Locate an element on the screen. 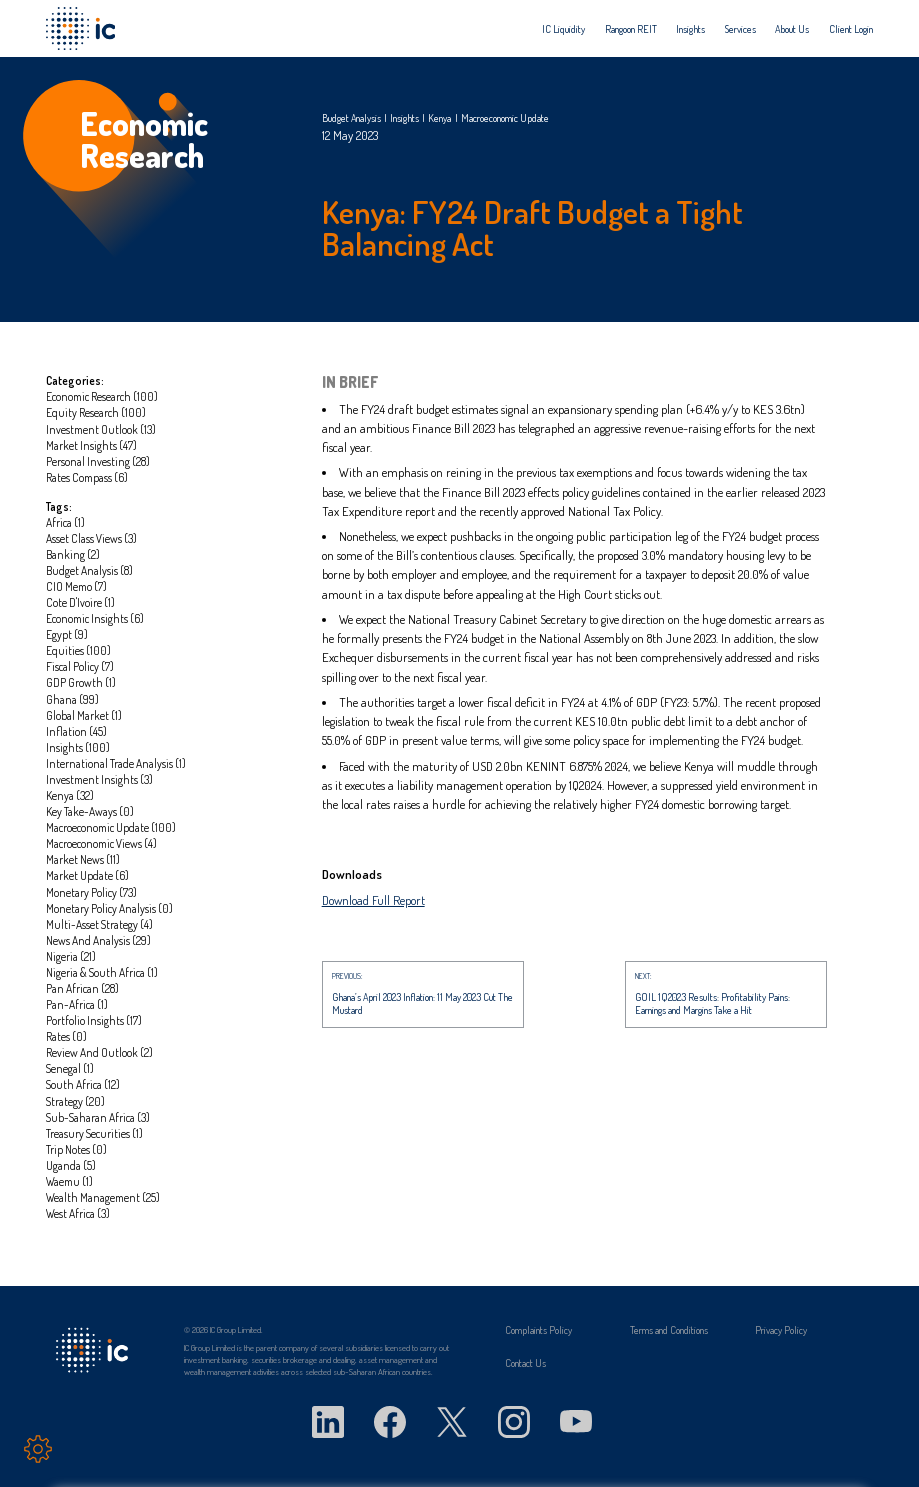 The height and width of the screenshot is (1487, 919). Equities (100) is located at coordinates (78, 650).